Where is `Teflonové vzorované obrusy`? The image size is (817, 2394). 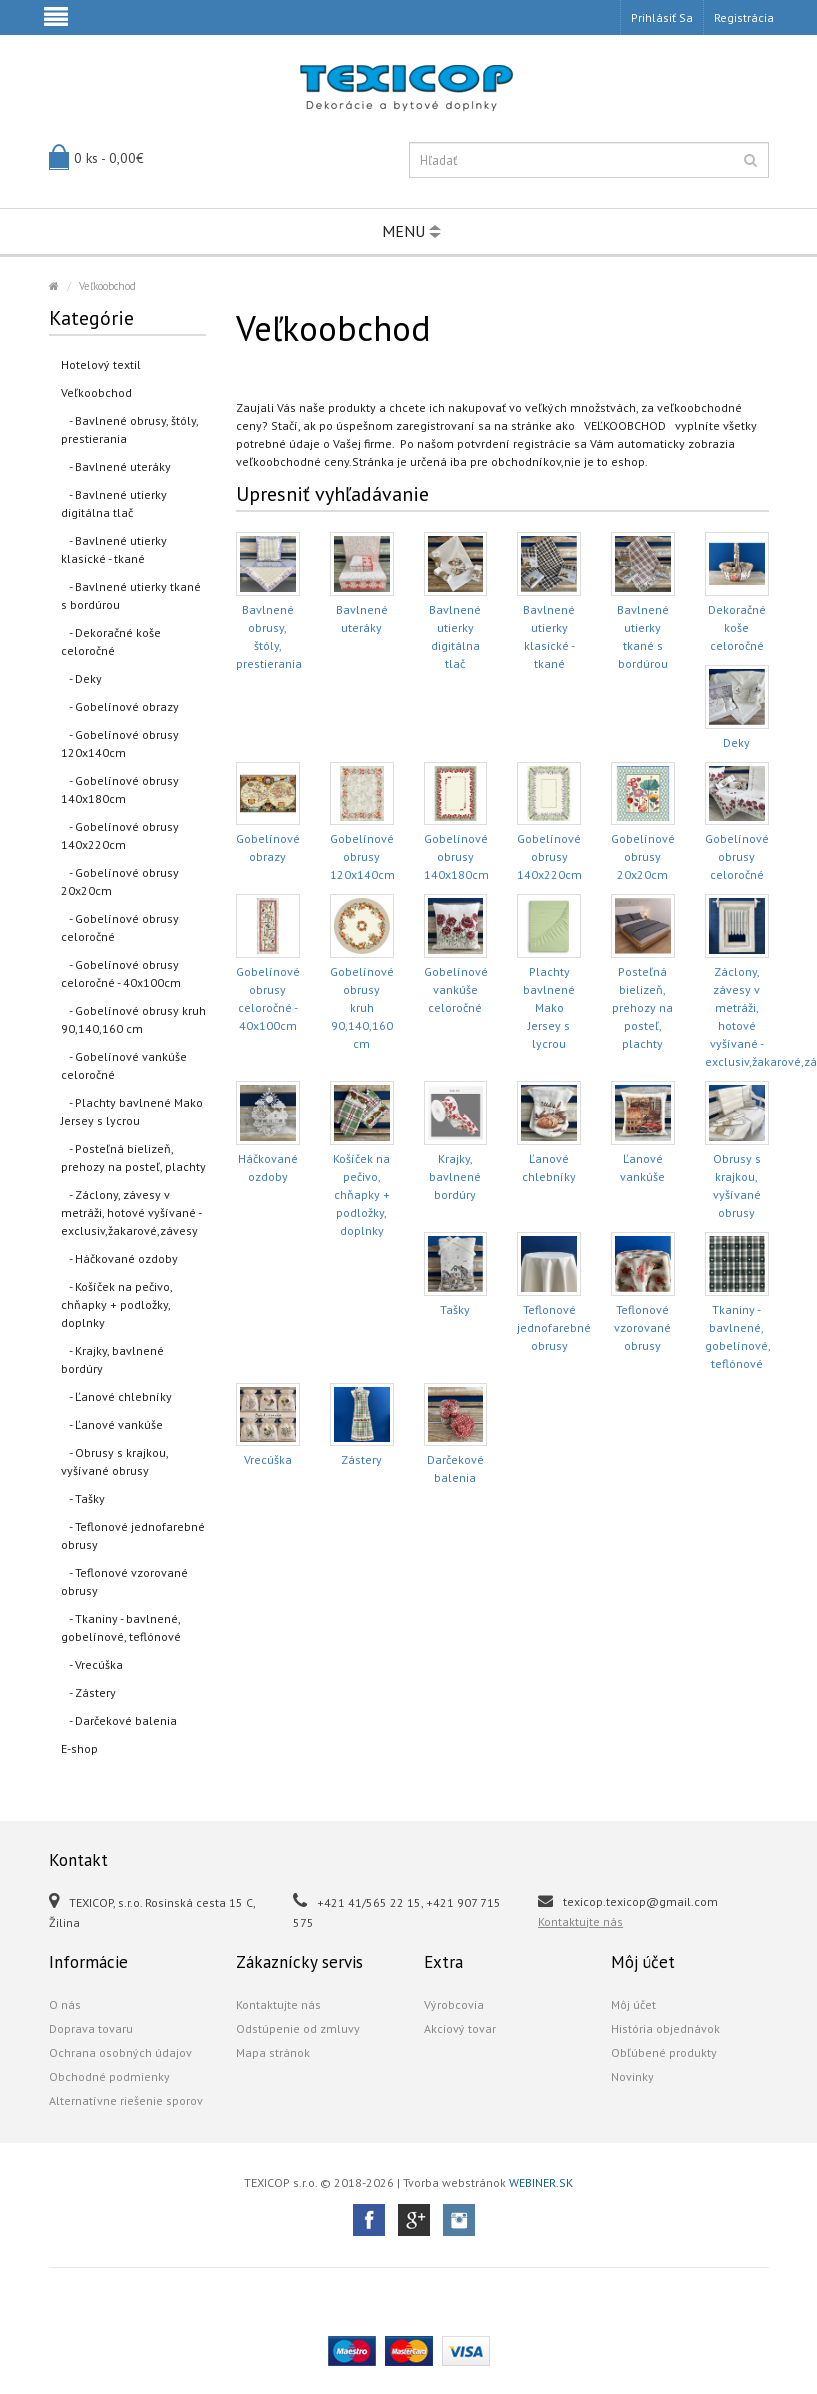 Teflonové vzorované obrusy is located at coordinates (642, 1327).